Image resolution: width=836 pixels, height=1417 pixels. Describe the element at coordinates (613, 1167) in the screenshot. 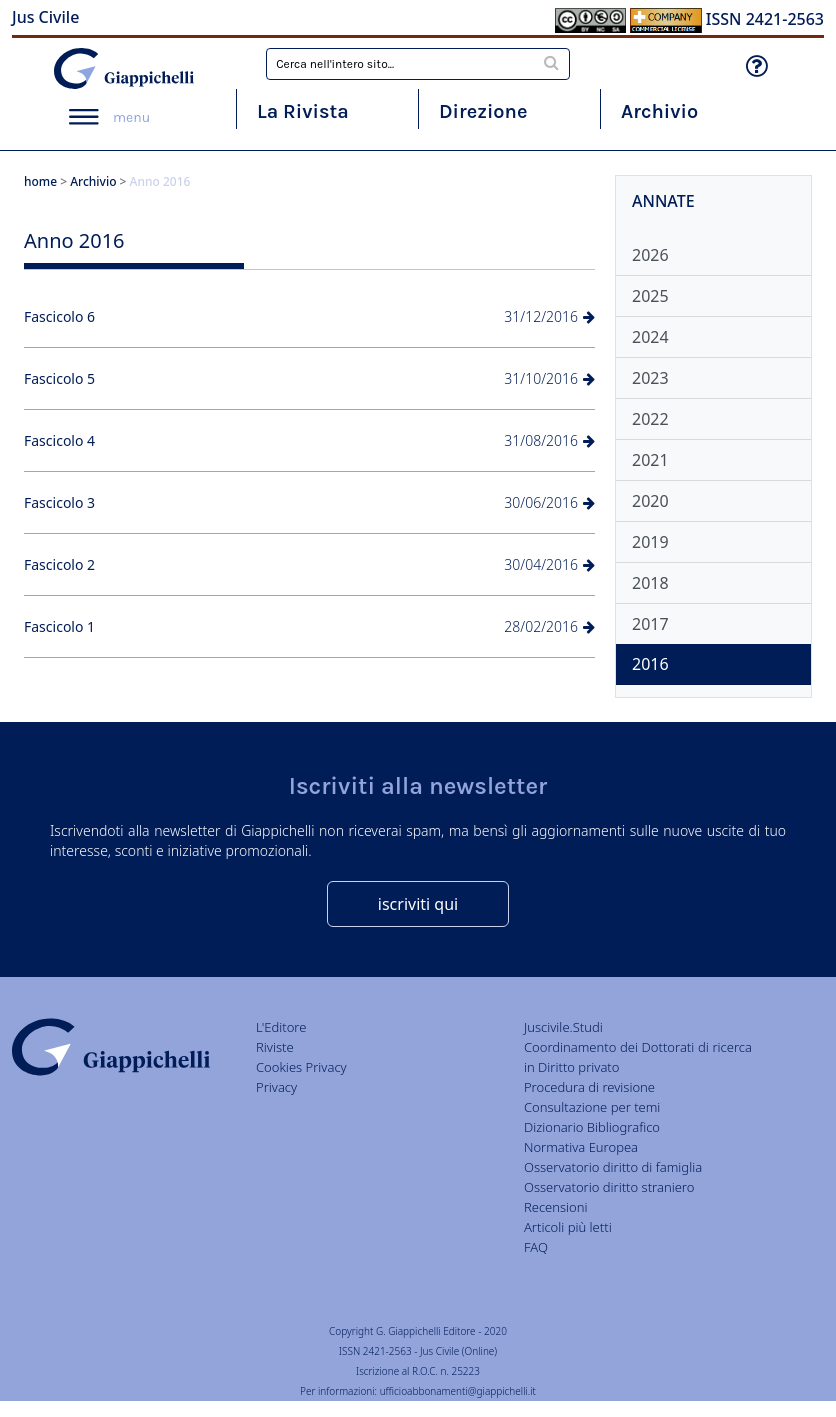

I see `Osservatorio diritto di famiglia` at that location.